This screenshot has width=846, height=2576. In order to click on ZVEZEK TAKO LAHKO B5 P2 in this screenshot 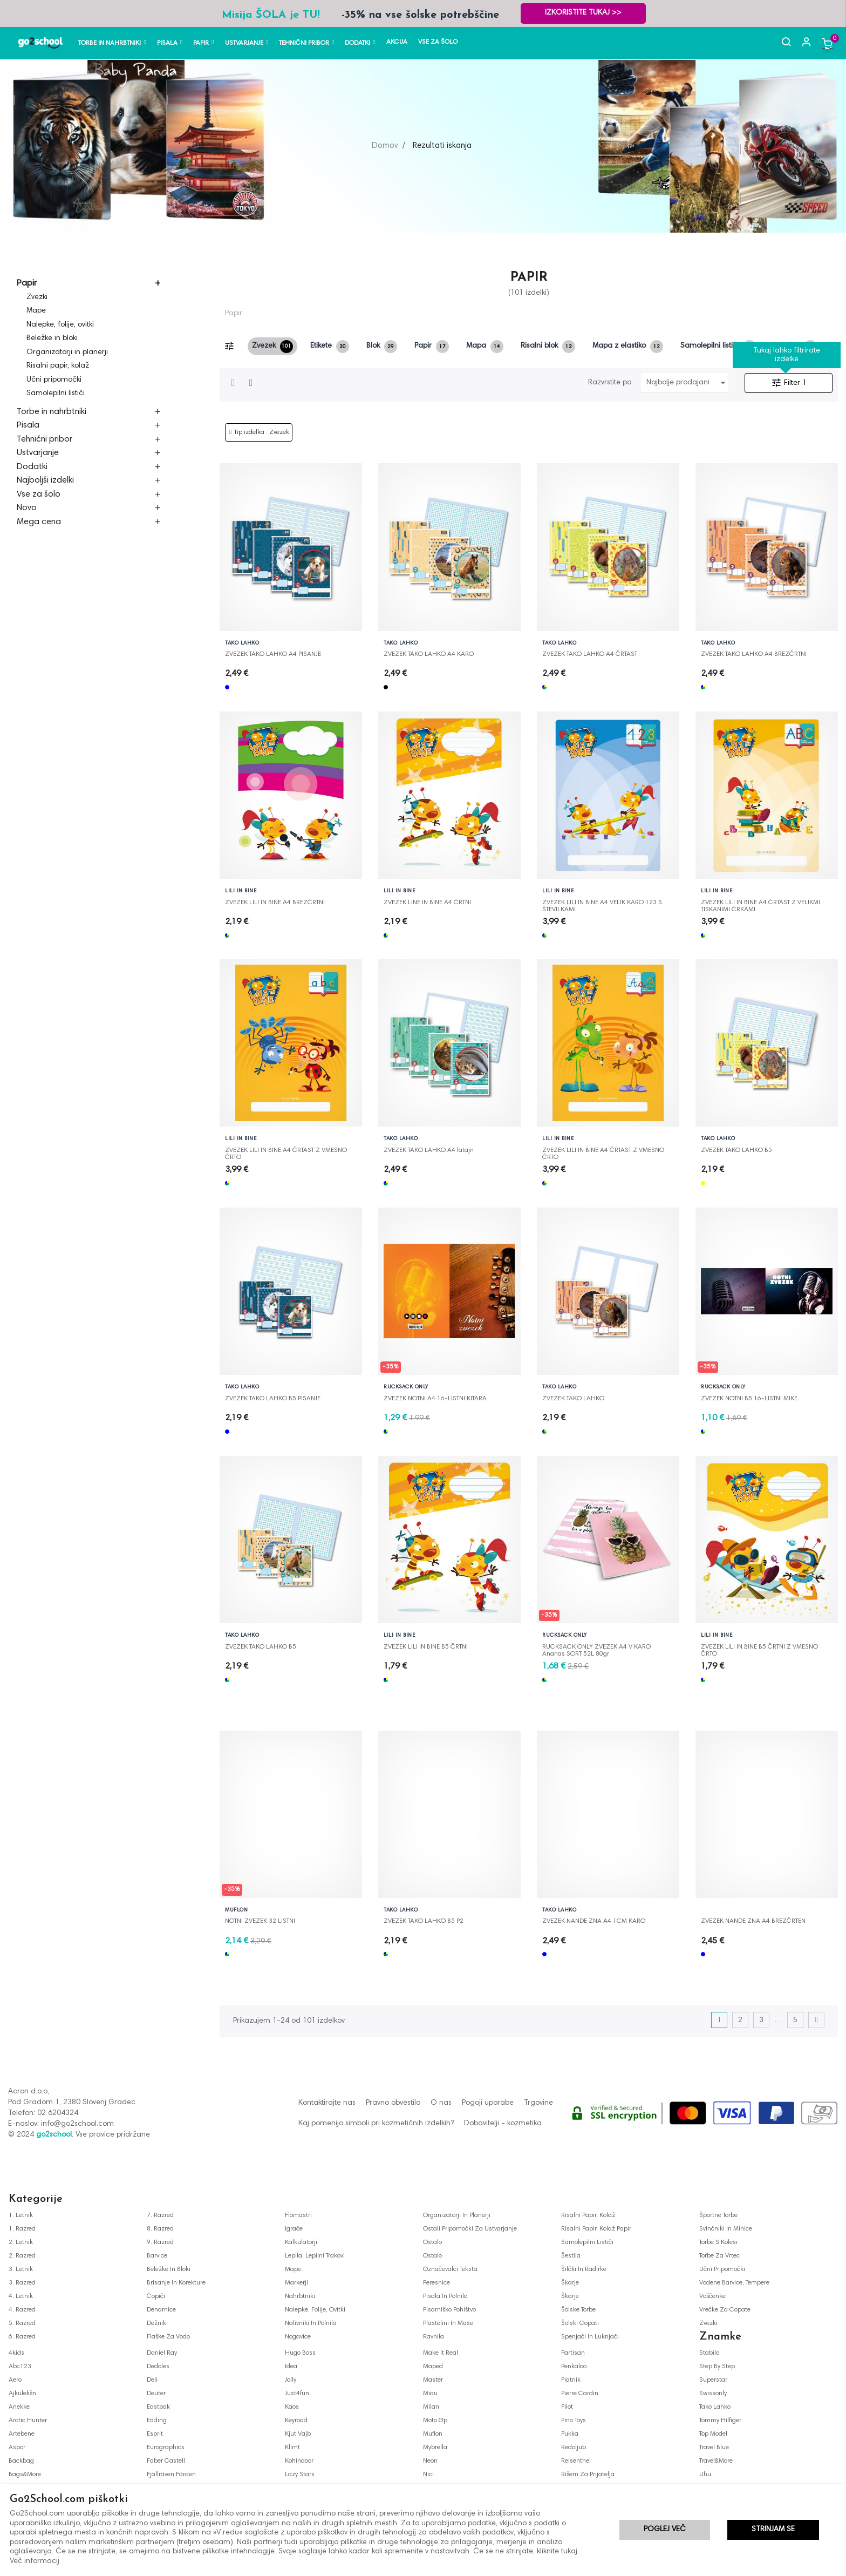, I will do `click(423, 1921)`.